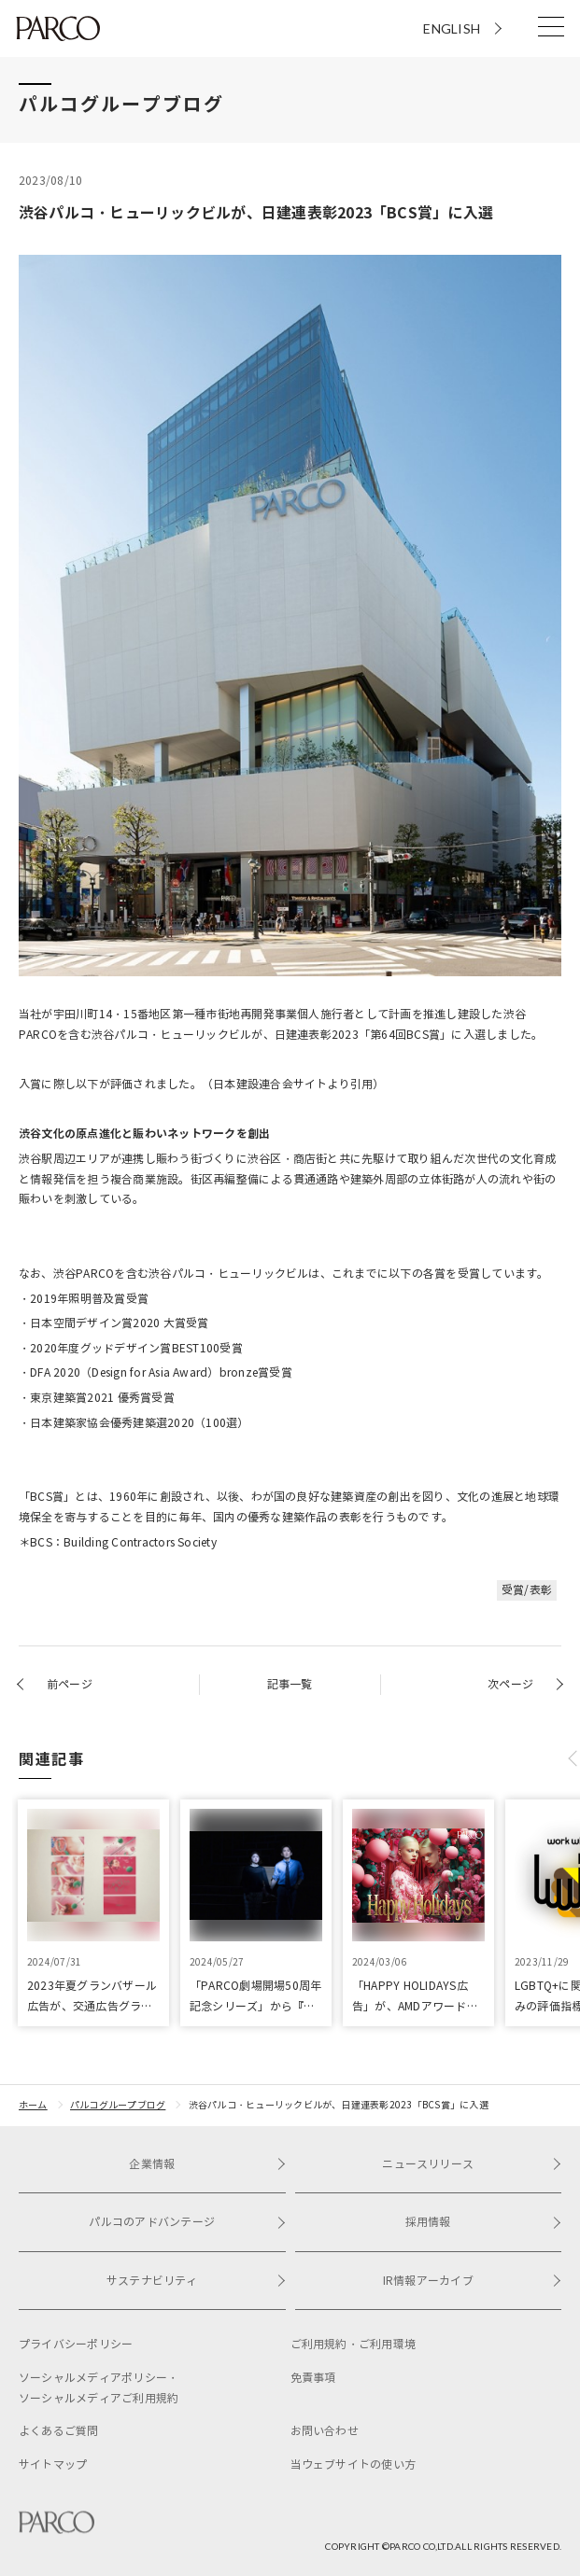 The height and width of the screenshot is (2576, 580). Describe the element at coordinates (207, 2164) in the screenshot. I see `企業情報` at that location.